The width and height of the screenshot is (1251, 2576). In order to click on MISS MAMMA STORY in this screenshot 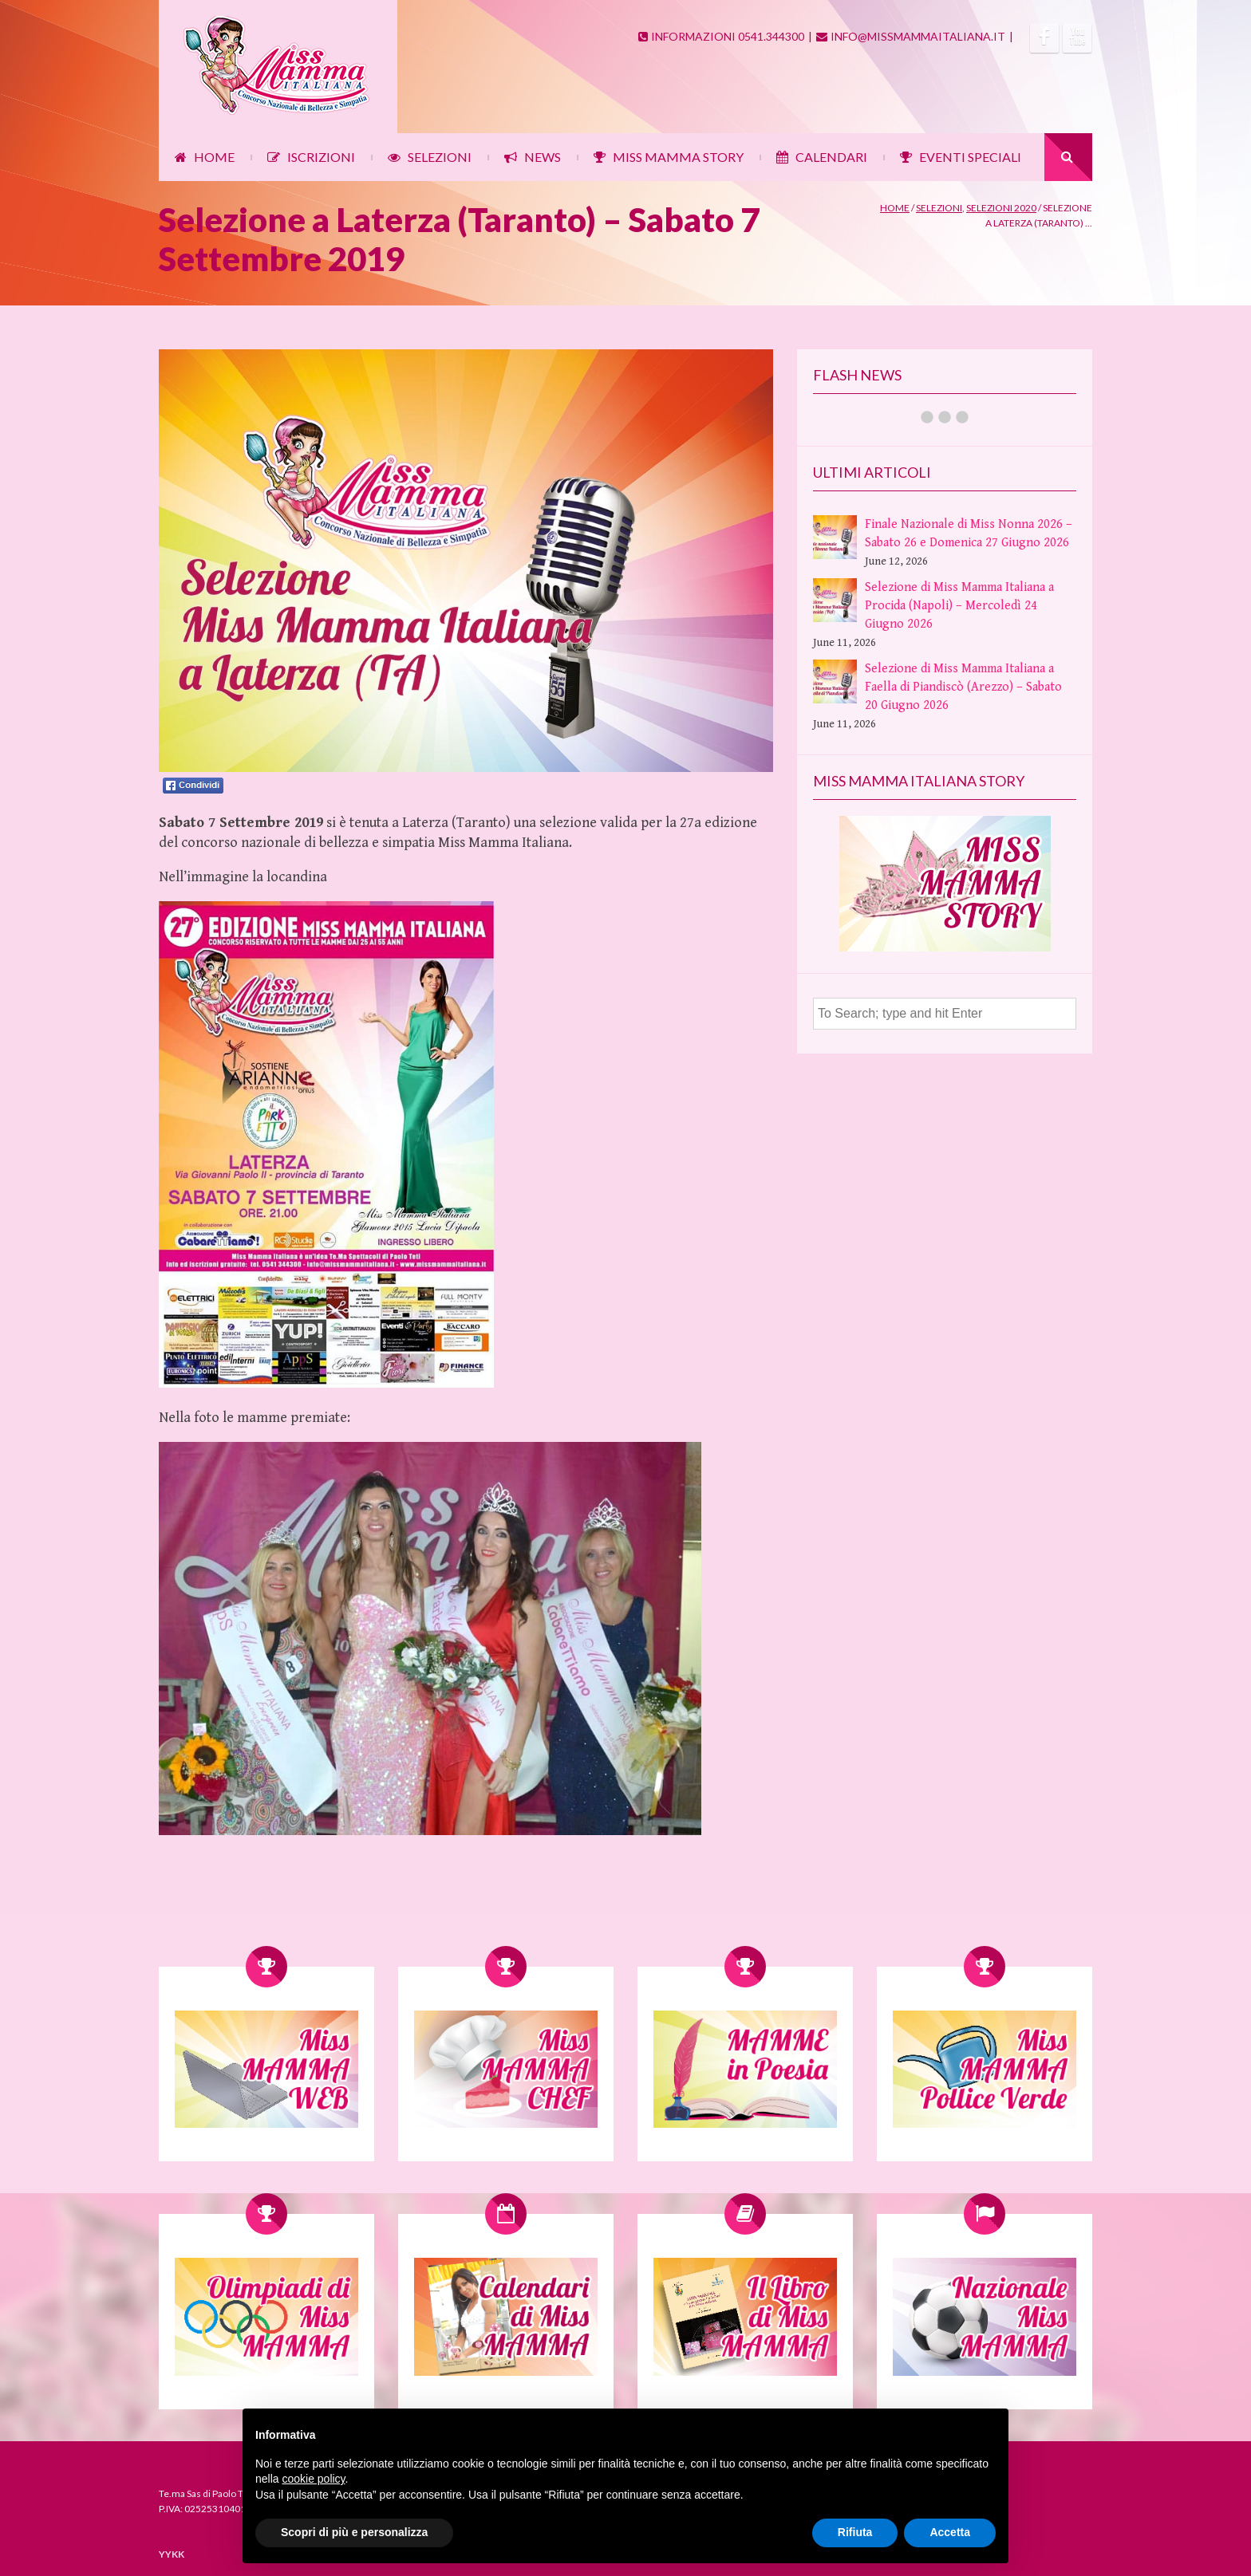, I will do `click(669, 156)`.